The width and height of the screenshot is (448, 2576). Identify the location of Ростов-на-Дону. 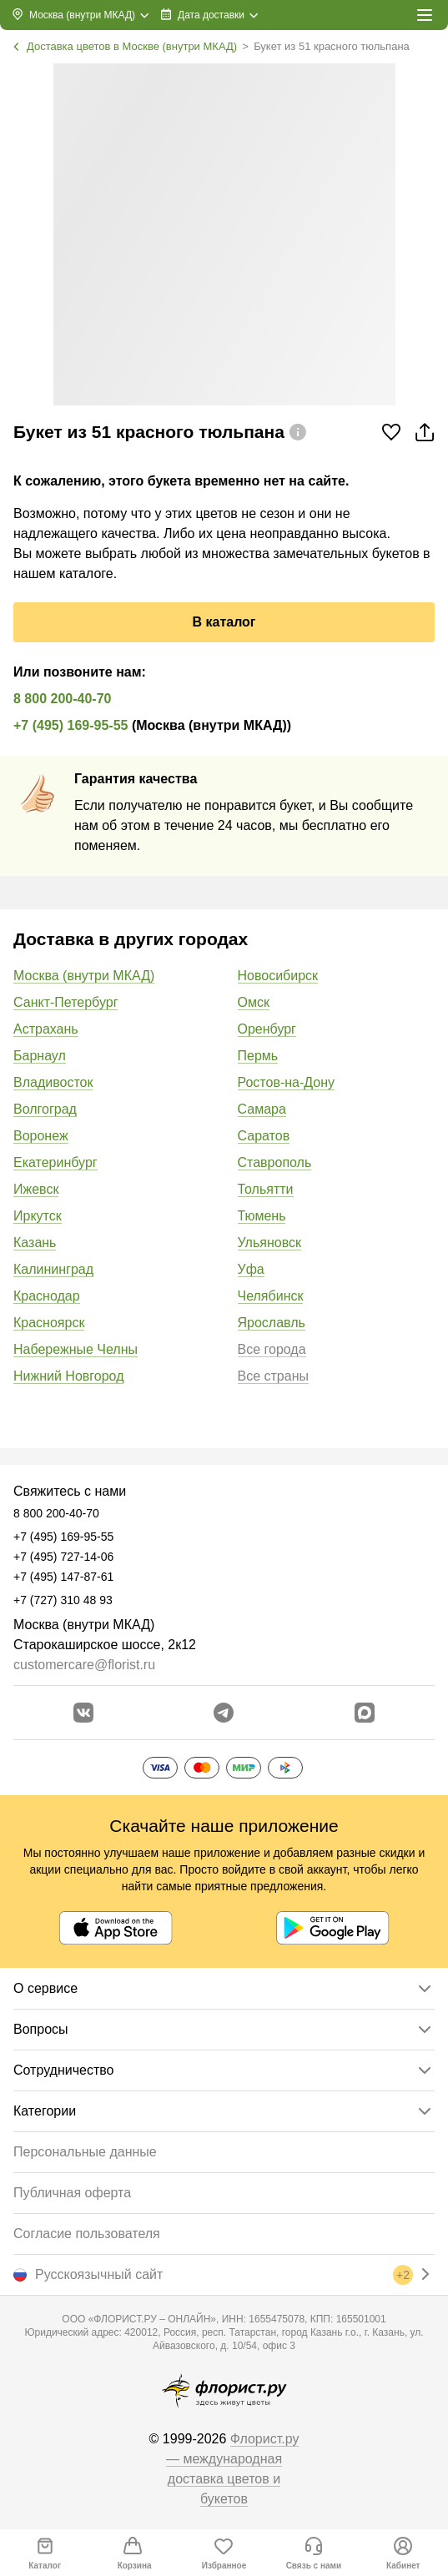
(286, 1082).